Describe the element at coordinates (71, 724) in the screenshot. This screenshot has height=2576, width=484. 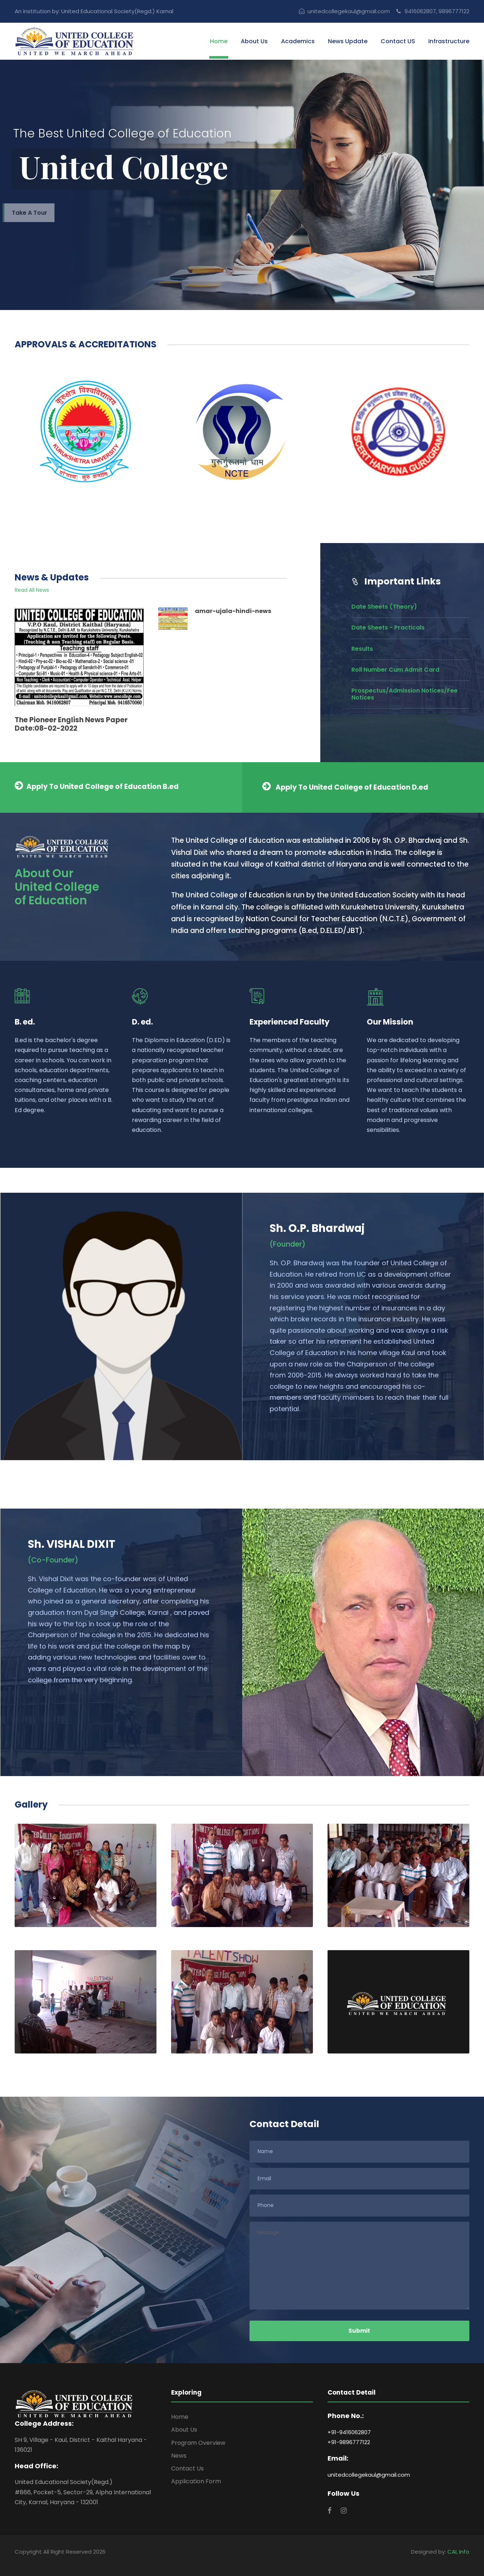
I see `The Pioneer English News Paper Date:08-02-2022` at that location.